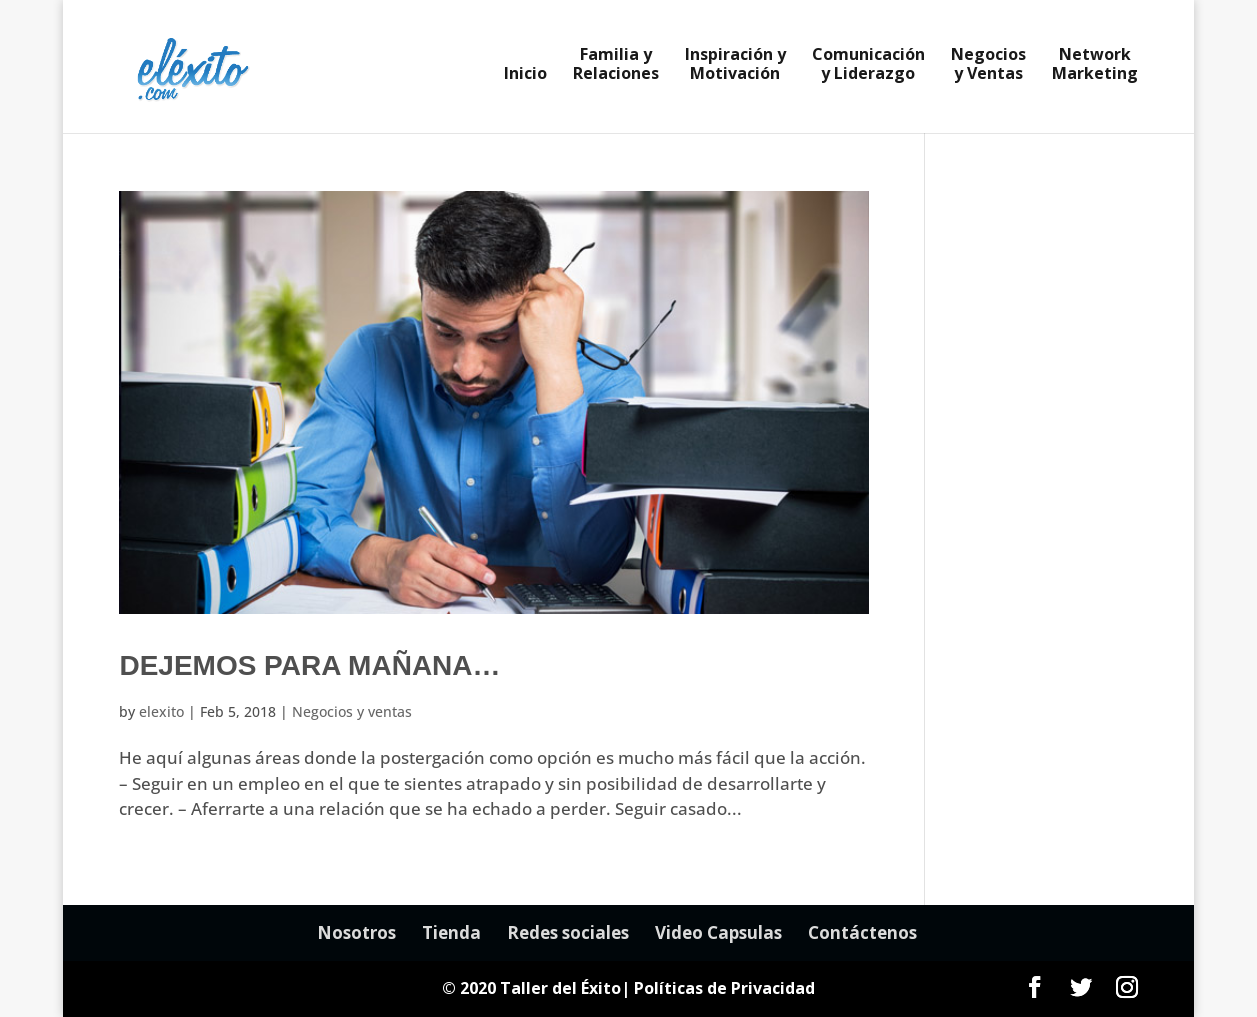  What do you see at coordinates (862, 932) in the screenshot?
I see `Contáctenos` at bounding box center [862, 932].